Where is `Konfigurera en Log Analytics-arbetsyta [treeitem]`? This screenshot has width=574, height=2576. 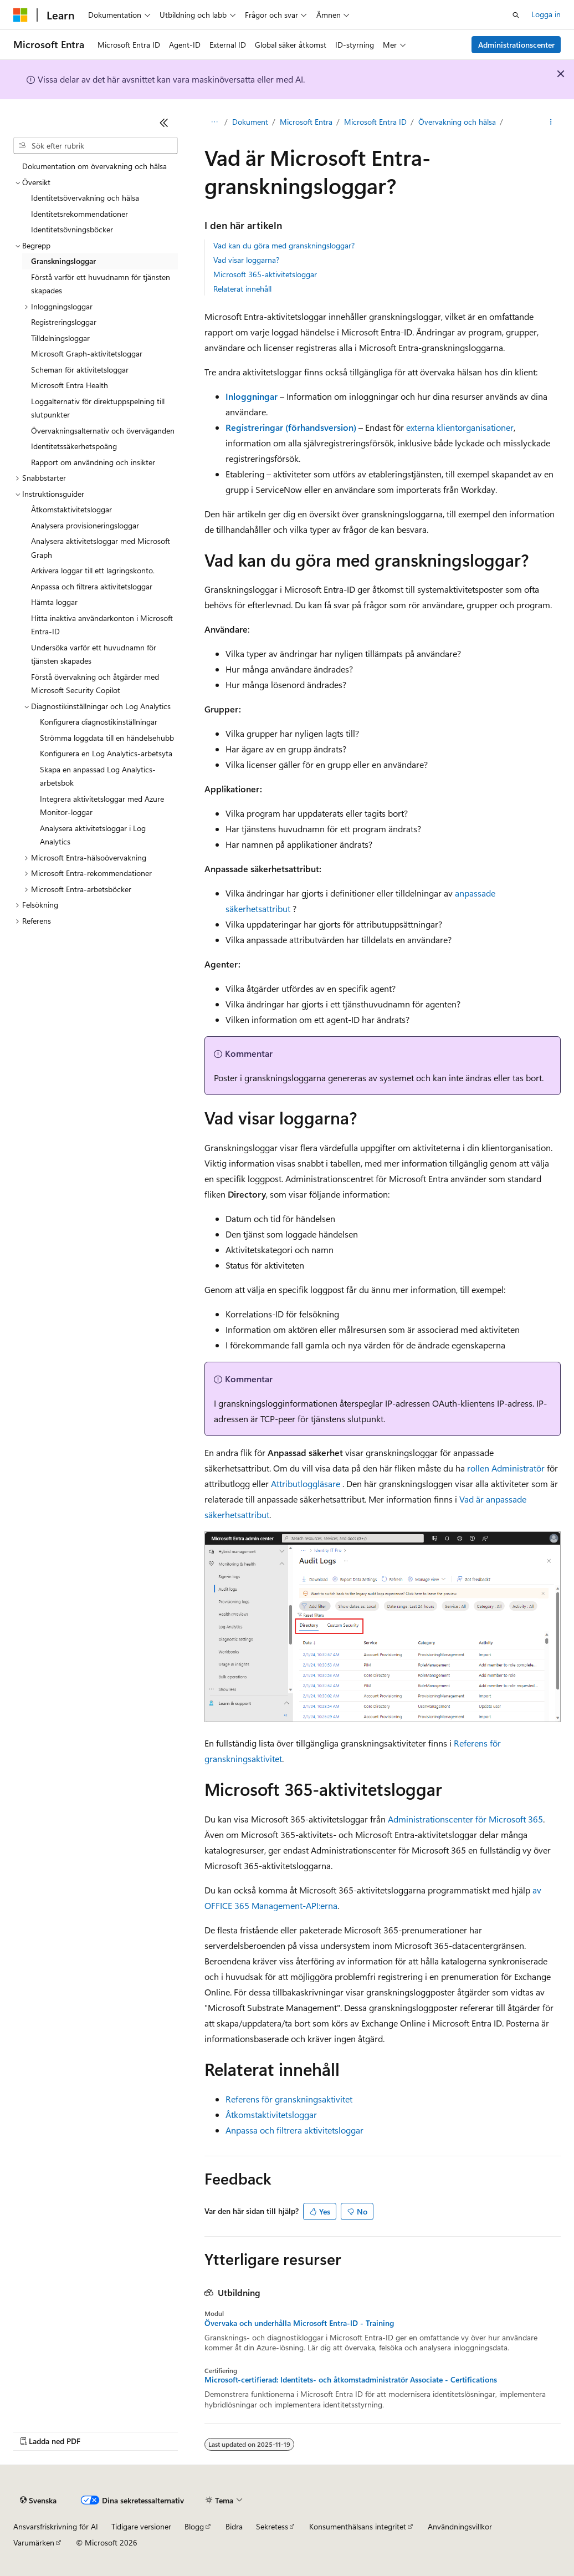
Konfigurera en Log Analytics-arbetsyta [treeitem] is located at coordinates (106, 753).